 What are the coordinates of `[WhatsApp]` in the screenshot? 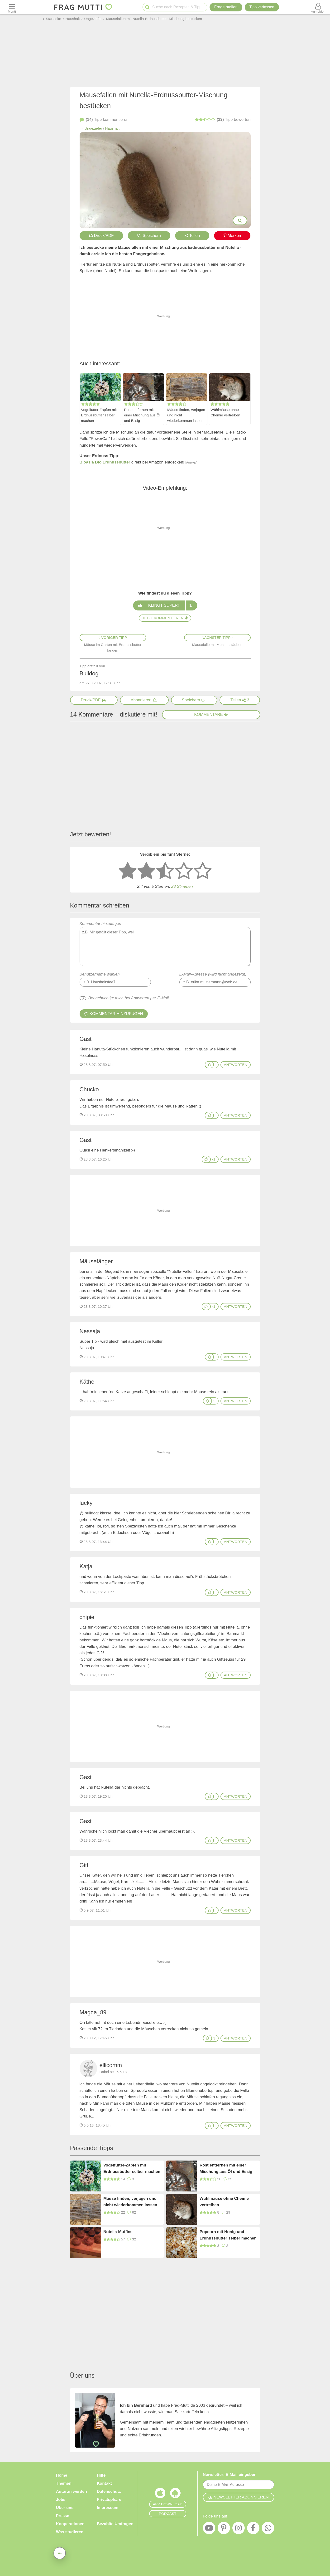 It's located at (268, 2529).